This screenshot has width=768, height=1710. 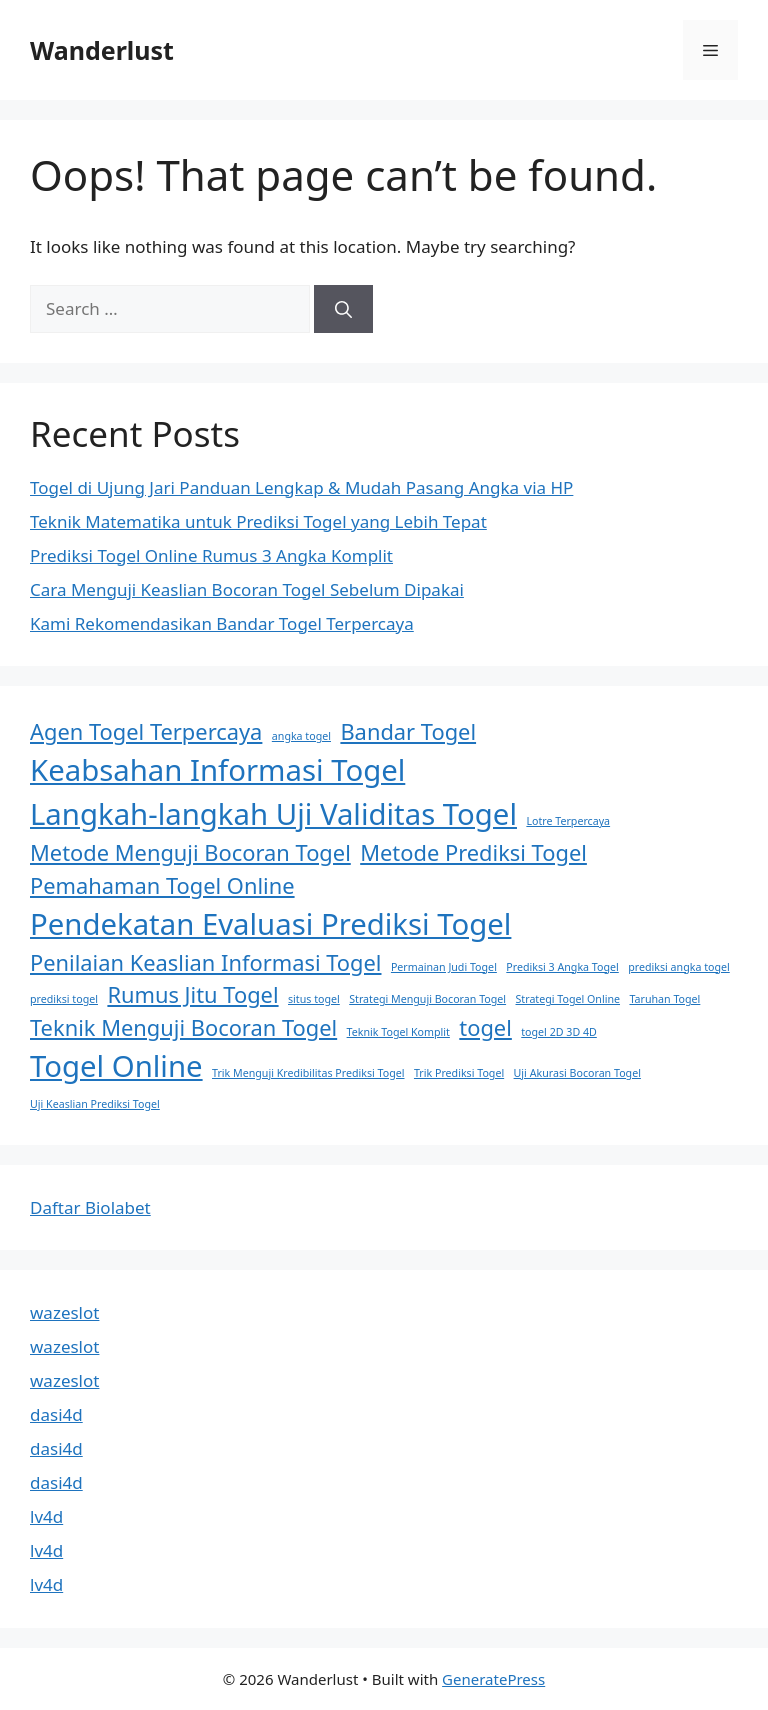 What do you see at coordinates (222, 623) in the screenshot?
I see `Kami Rekomendasikan Bandar Togel Terpercaya` at bounding box center [222, 623].